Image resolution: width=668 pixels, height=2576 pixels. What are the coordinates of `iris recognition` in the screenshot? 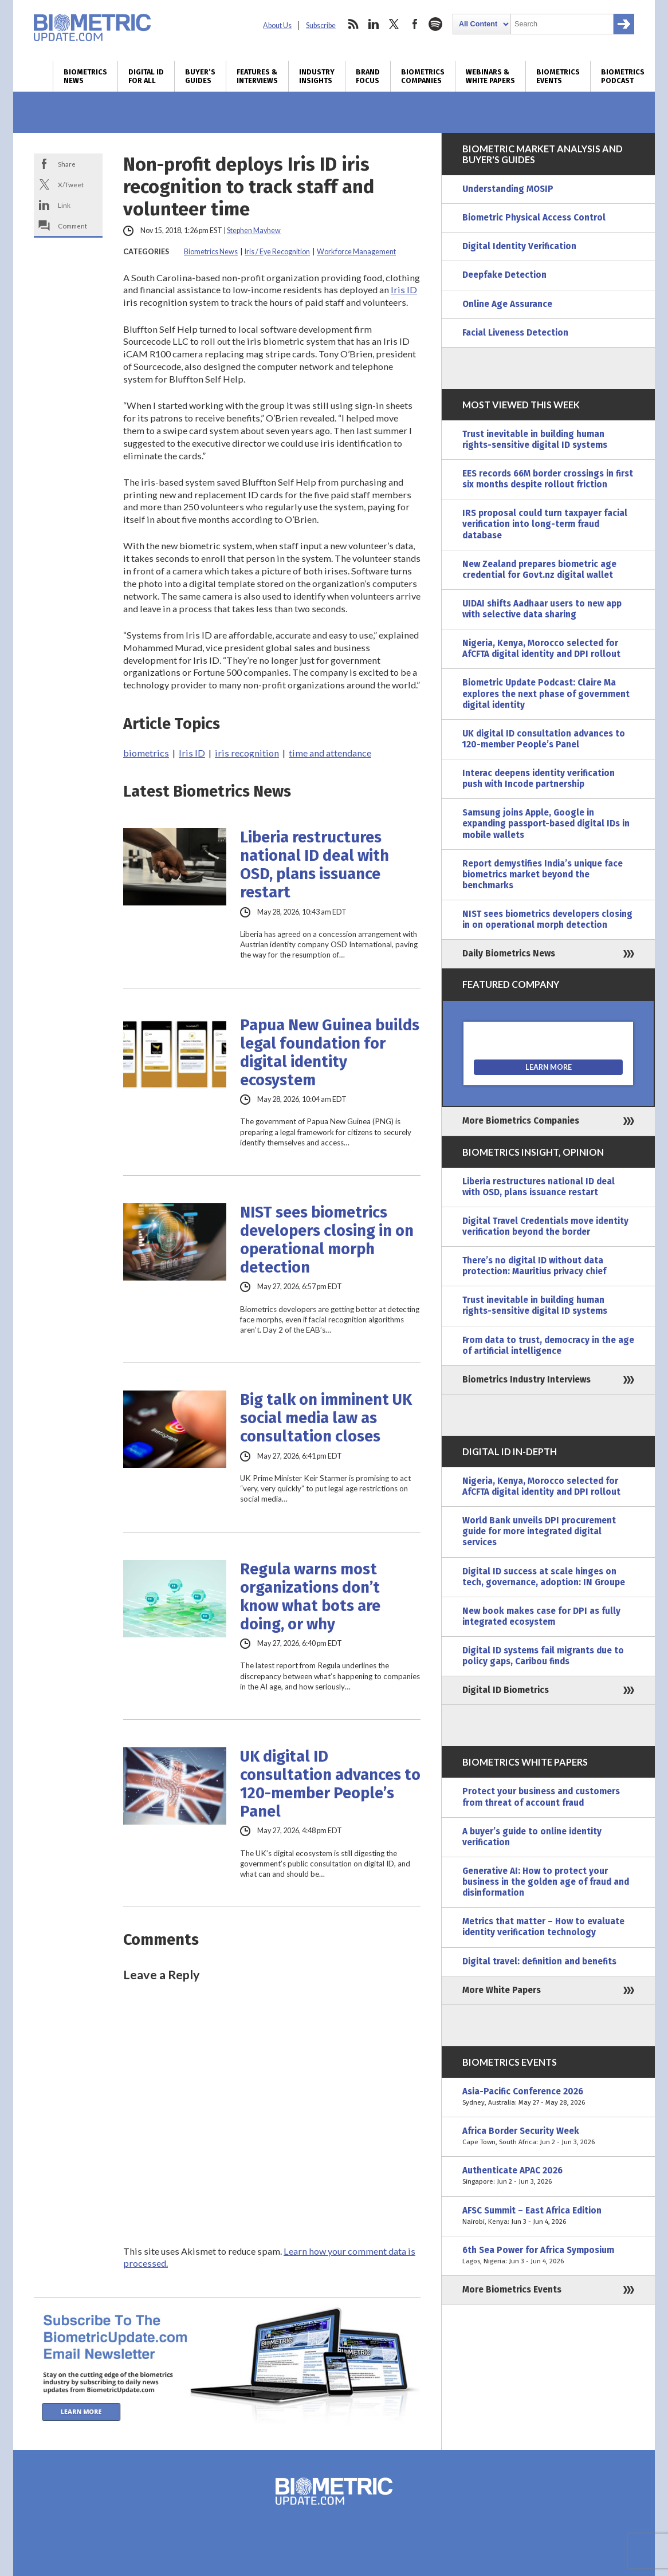 It's located at (247, 752).